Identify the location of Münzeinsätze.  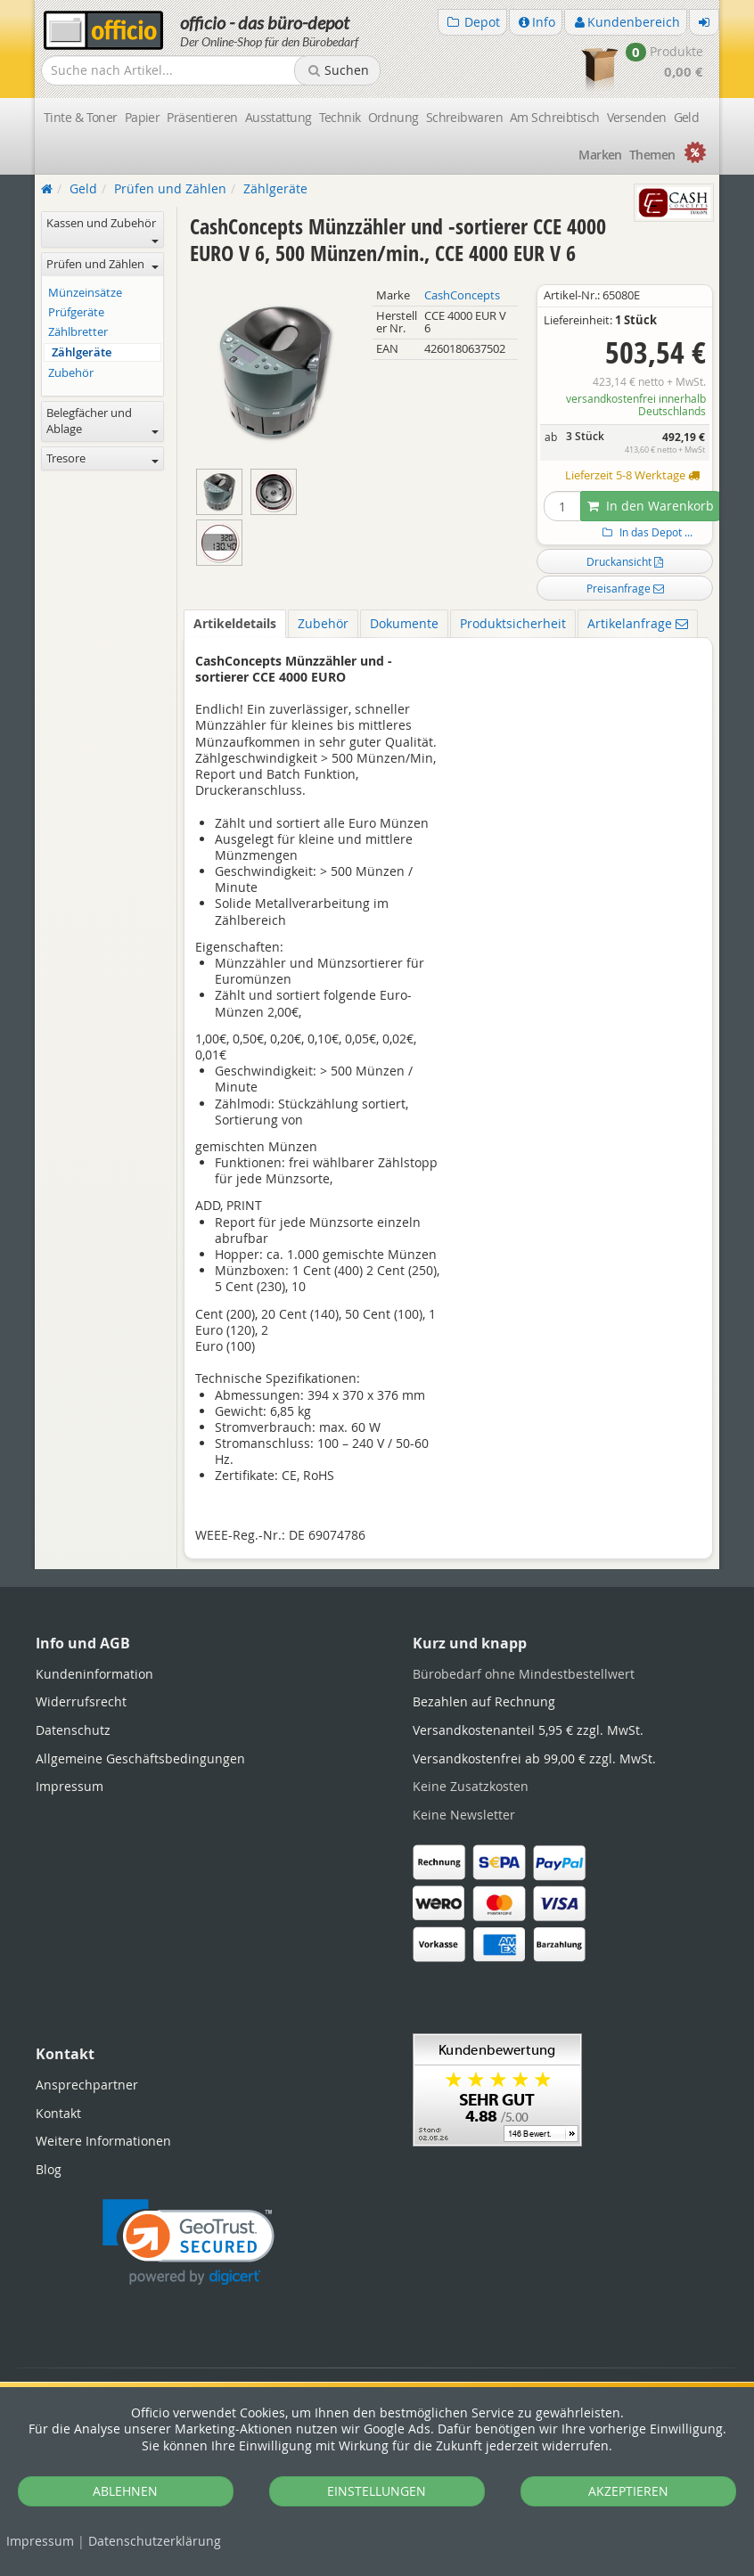
(85, 292).